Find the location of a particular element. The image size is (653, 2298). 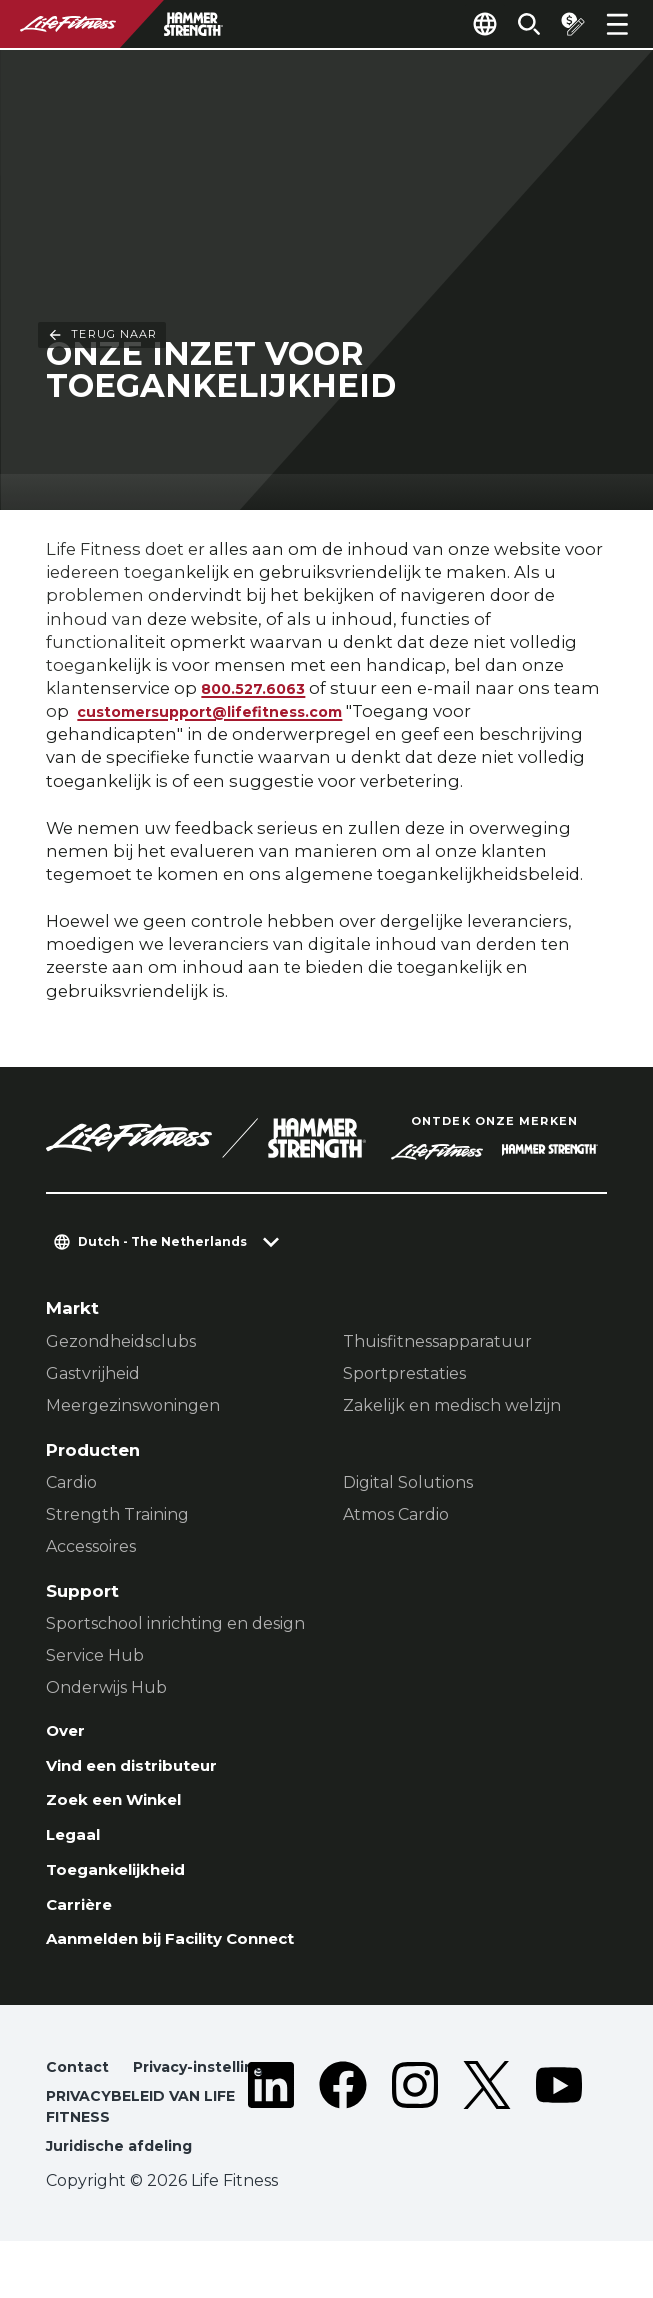

Digital Solutions is located at coordinates (408, 1484).